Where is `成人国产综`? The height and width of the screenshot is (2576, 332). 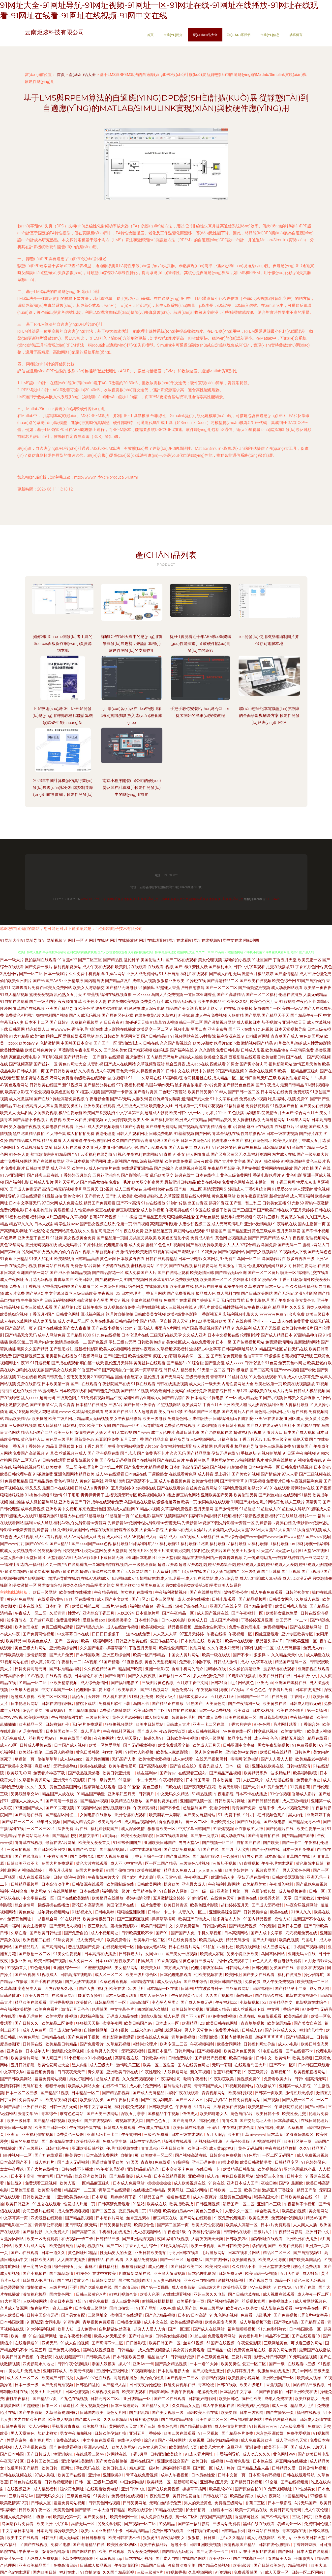 成人国产综 is located at coordinates (187, 2308).